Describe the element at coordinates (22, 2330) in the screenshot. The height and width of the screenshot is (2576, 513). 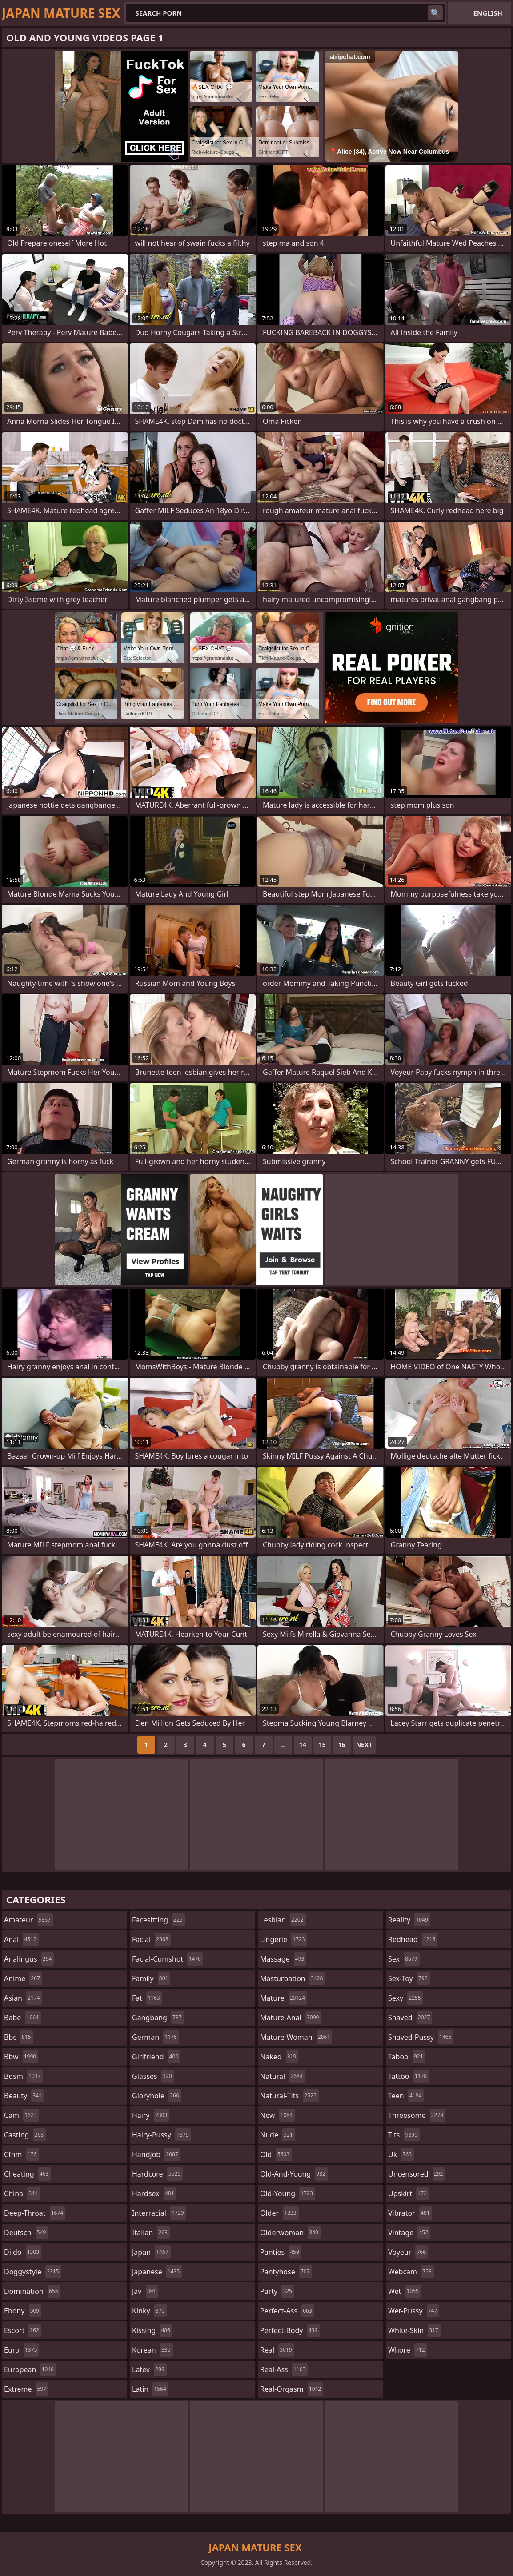
I see `escort` at that location.